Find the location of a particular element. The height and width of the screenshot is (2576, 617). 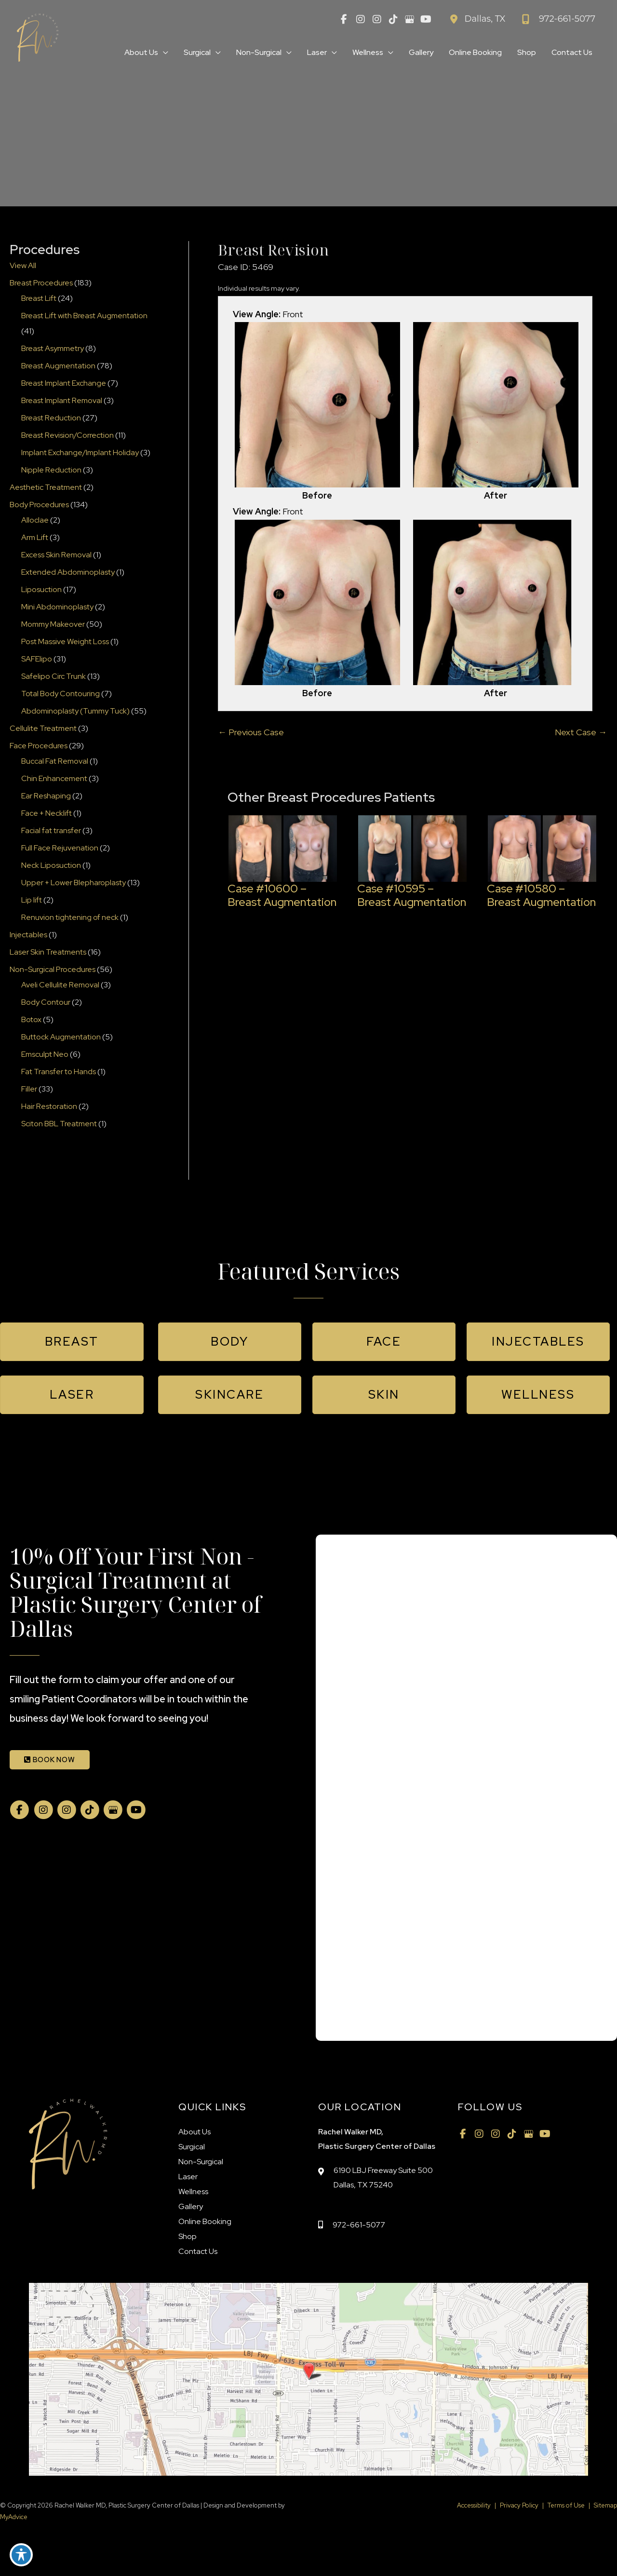

Breast Implant Exchange is located at coordinates (63, 383).